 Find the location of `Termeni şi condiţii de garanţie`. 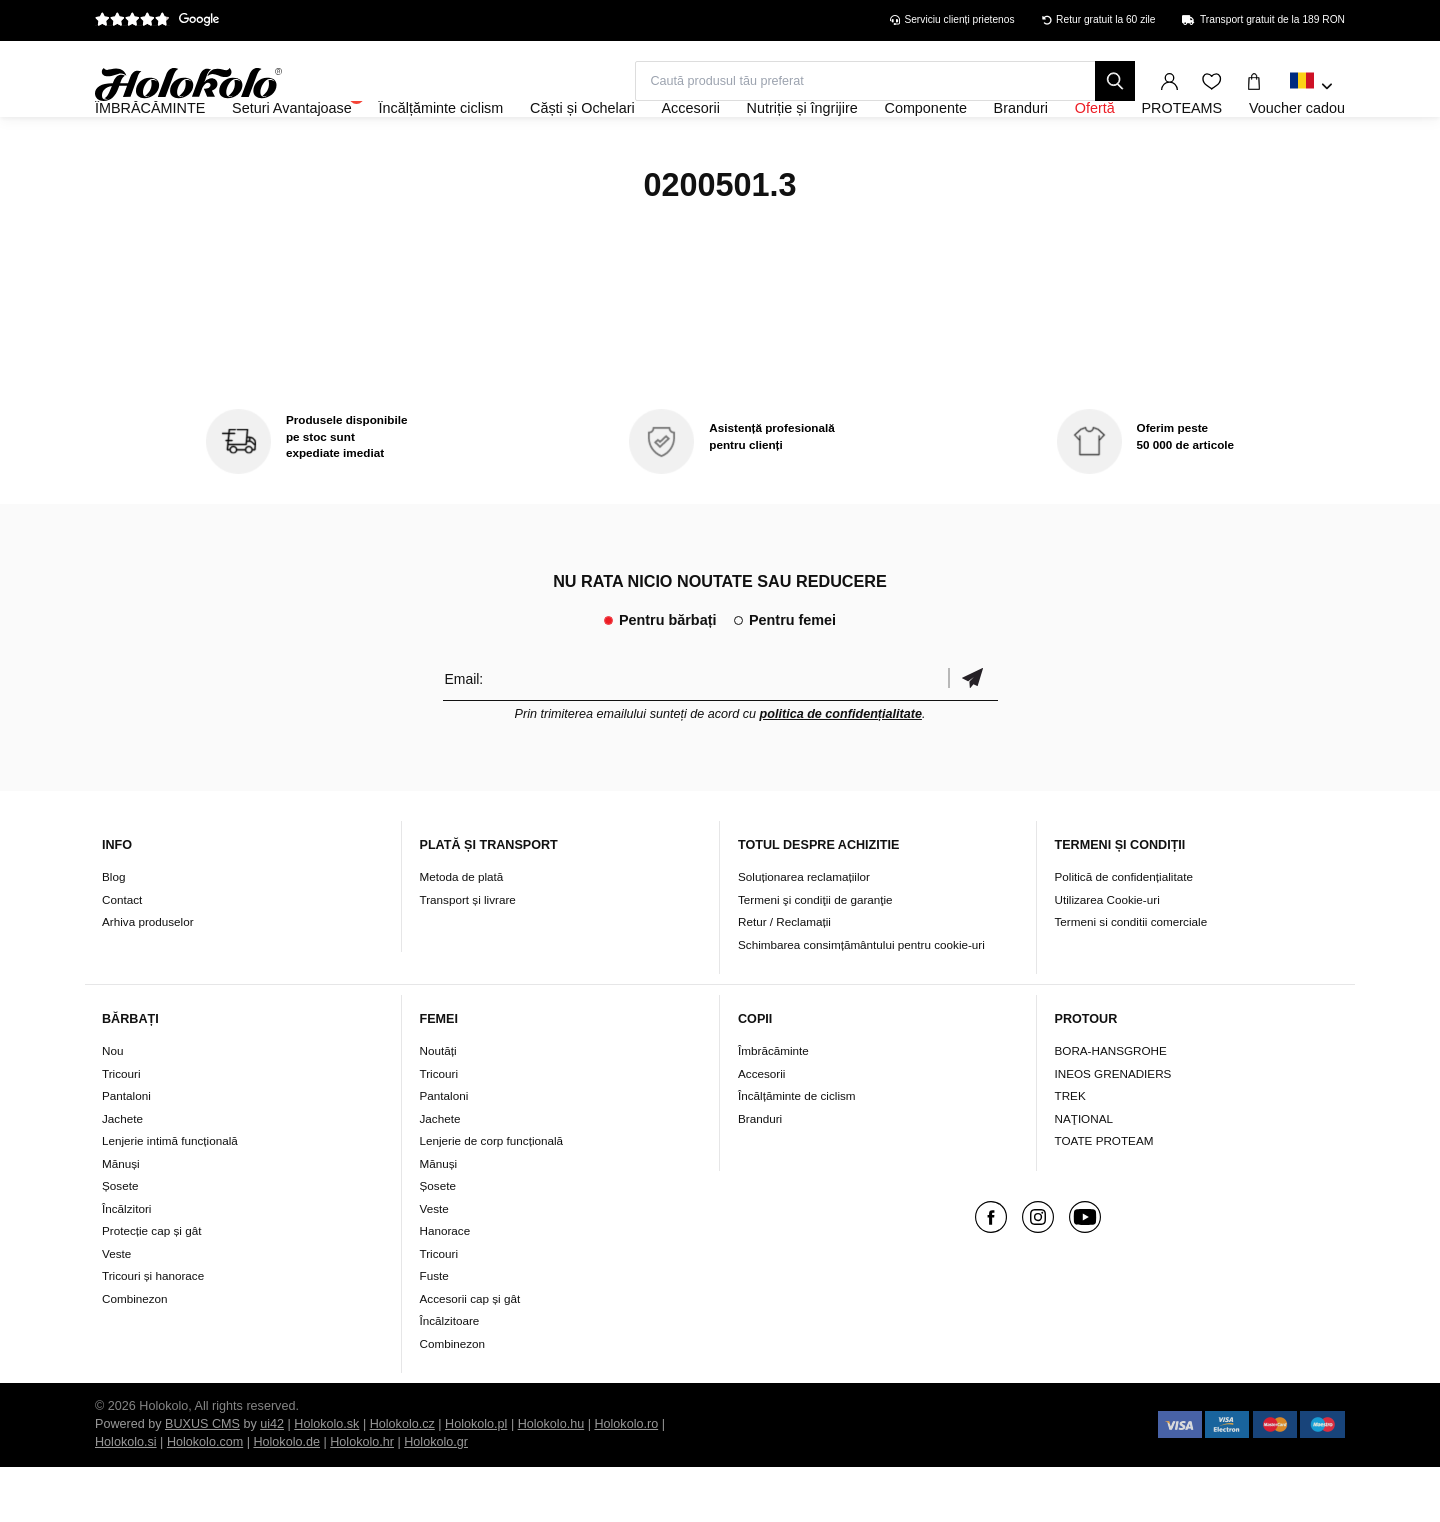

Termeni şi condiţii de garanţie is located at coordinates (815, 953).